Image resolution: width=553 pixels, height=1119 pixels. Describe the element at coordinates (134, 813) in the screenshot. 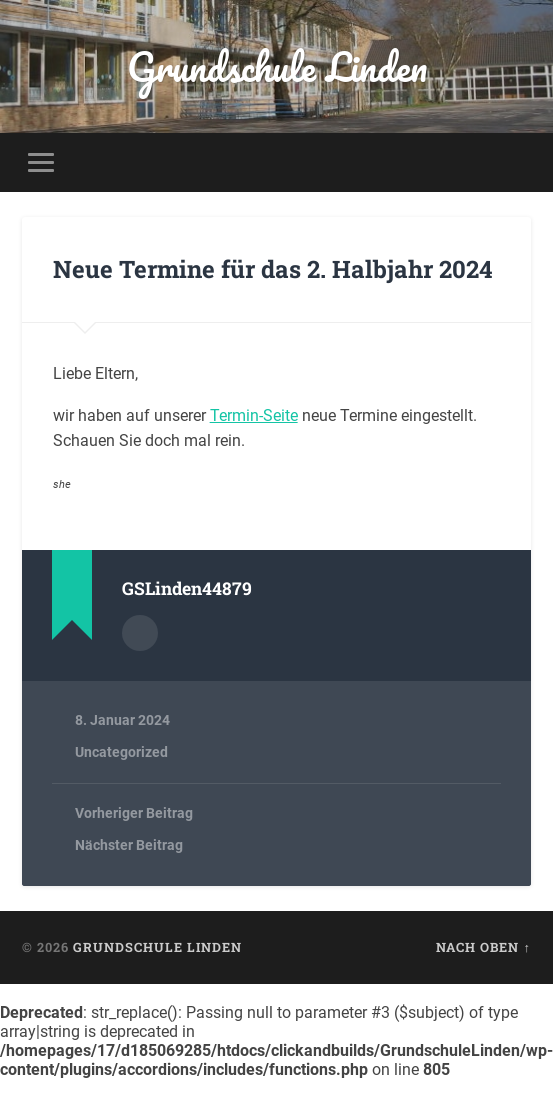

I see `Vorheriger Beitrag` at that location.